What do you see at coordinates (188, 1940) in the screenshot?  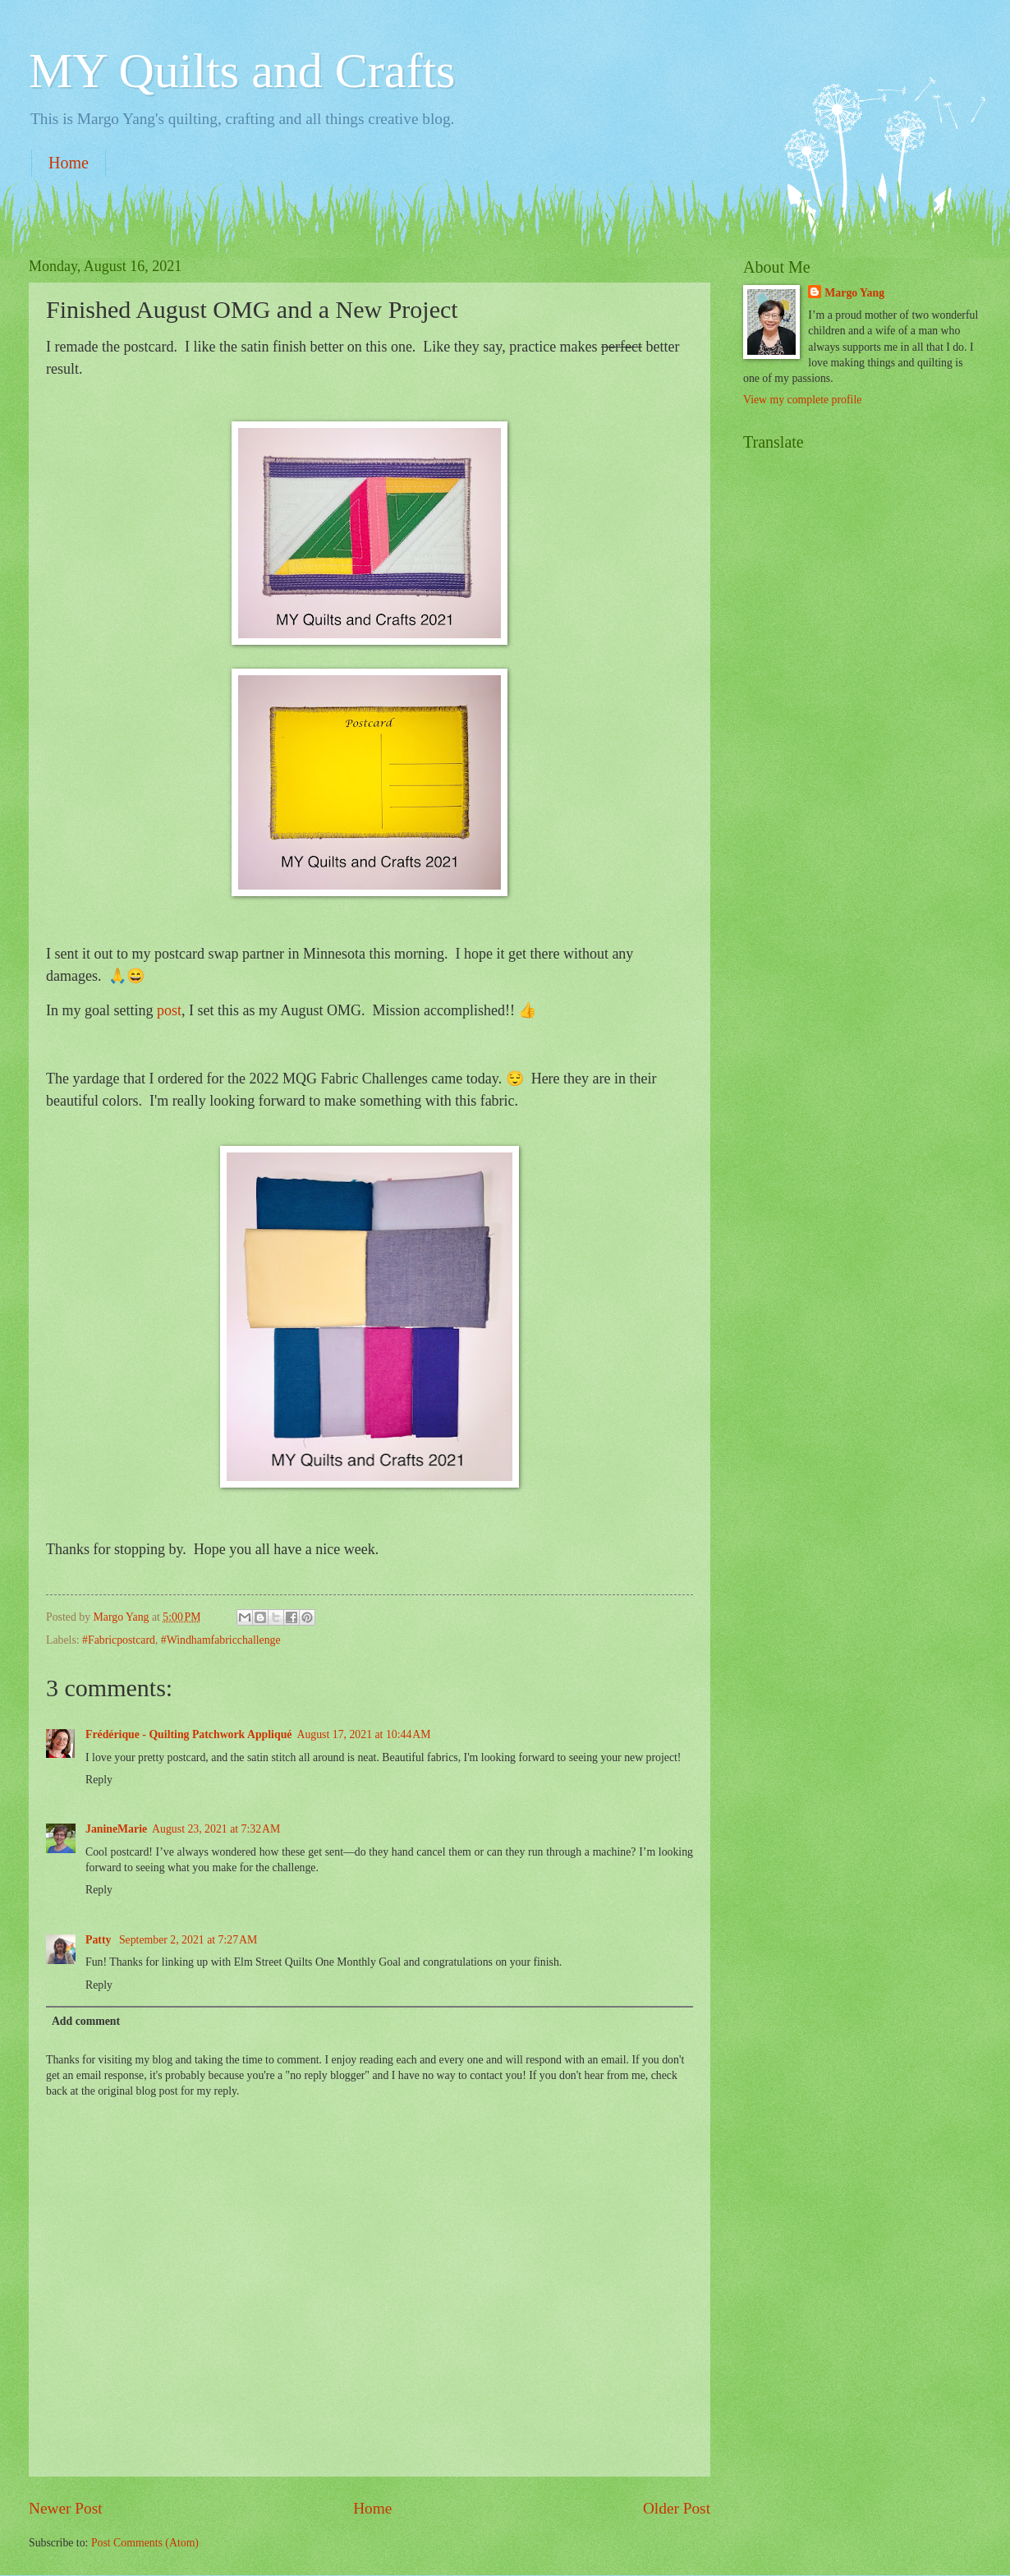 I see `September 2, 2021 at 7:27 AM` at bounding box center [188, 1940].